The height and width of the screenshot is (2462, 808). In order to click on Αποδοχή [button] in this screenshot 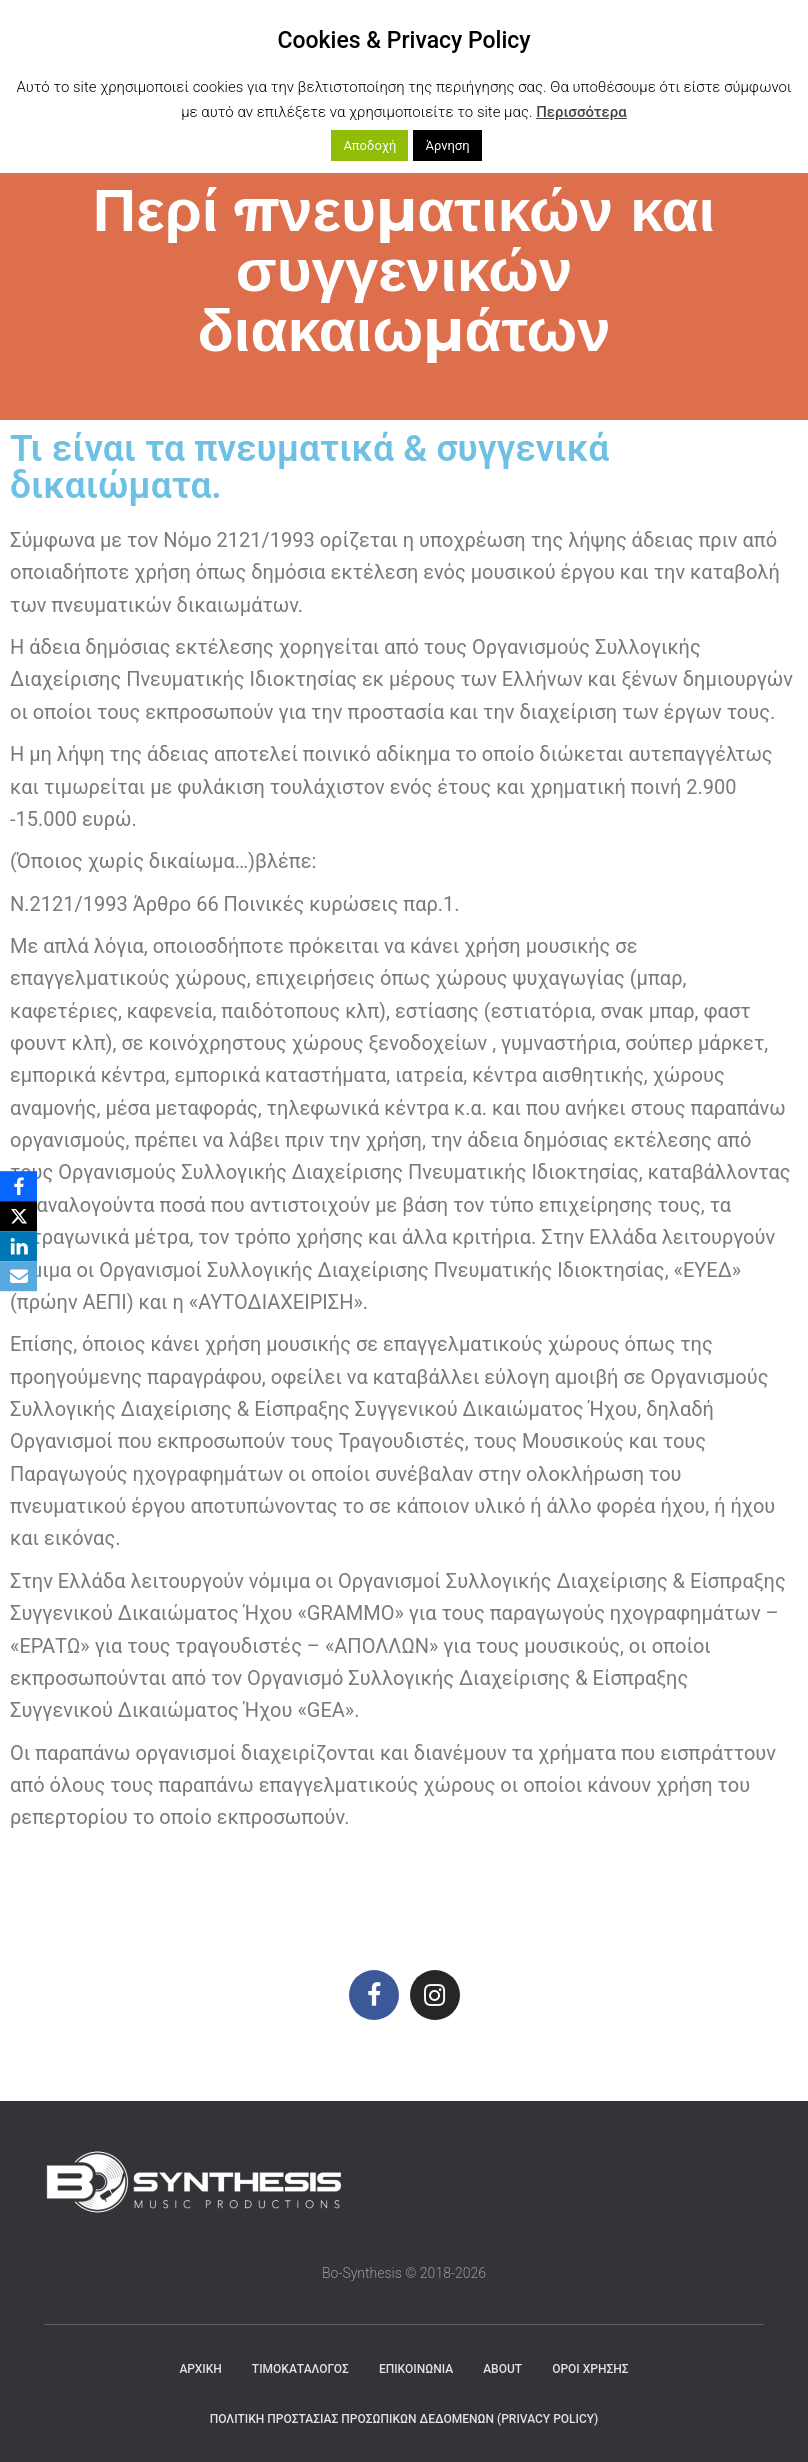, I will do `click(369, 145)`.